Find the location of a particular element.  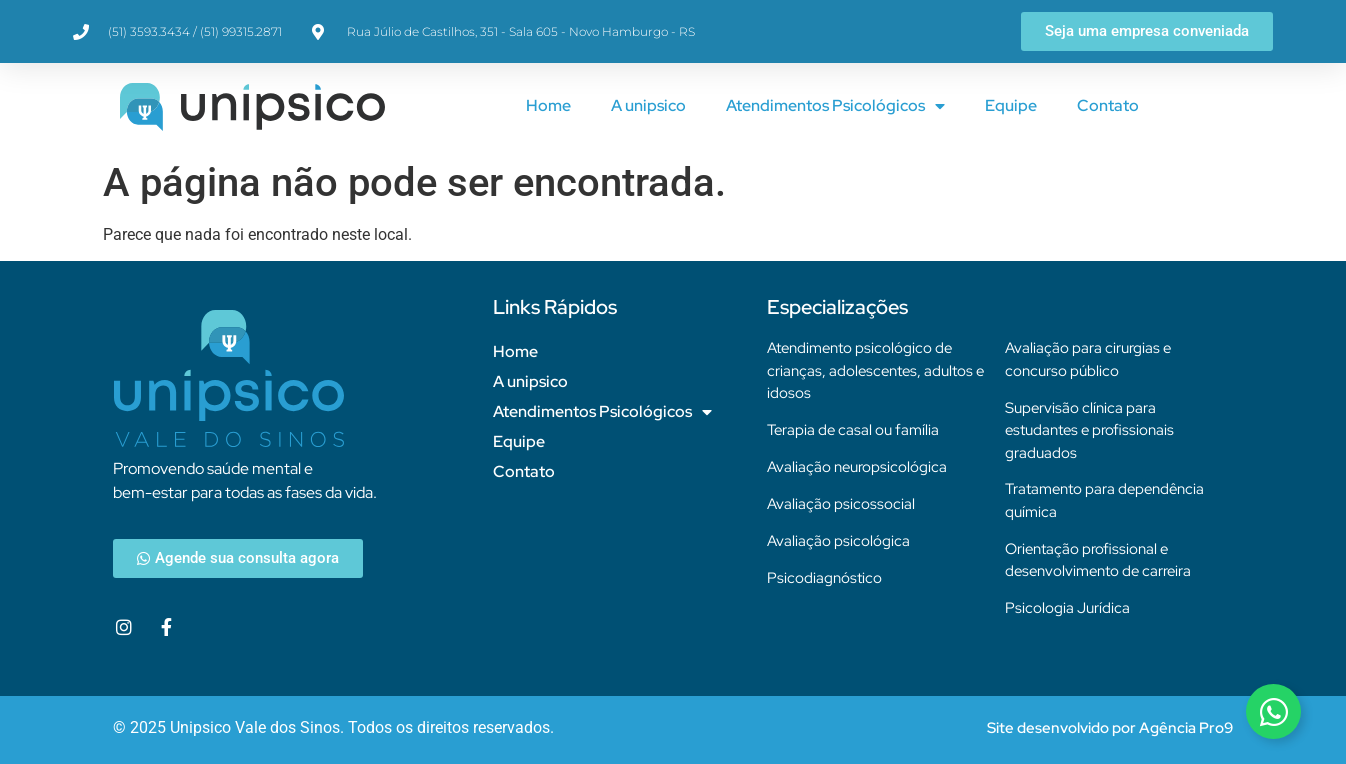

Atendimentos Psicológicos is located at coordinates (835, 106).